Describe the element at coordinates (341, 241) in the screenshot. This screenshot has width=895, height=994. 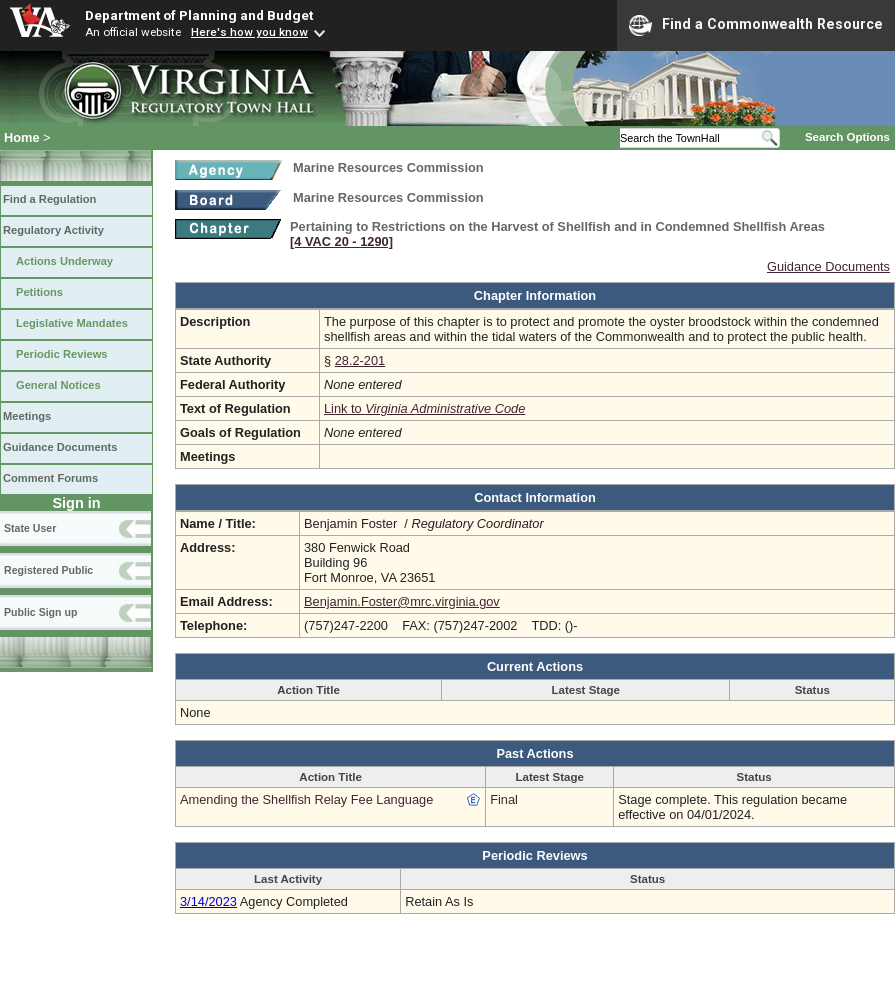
I see `[4 VAC 20 ‑ 1290]` at that location.